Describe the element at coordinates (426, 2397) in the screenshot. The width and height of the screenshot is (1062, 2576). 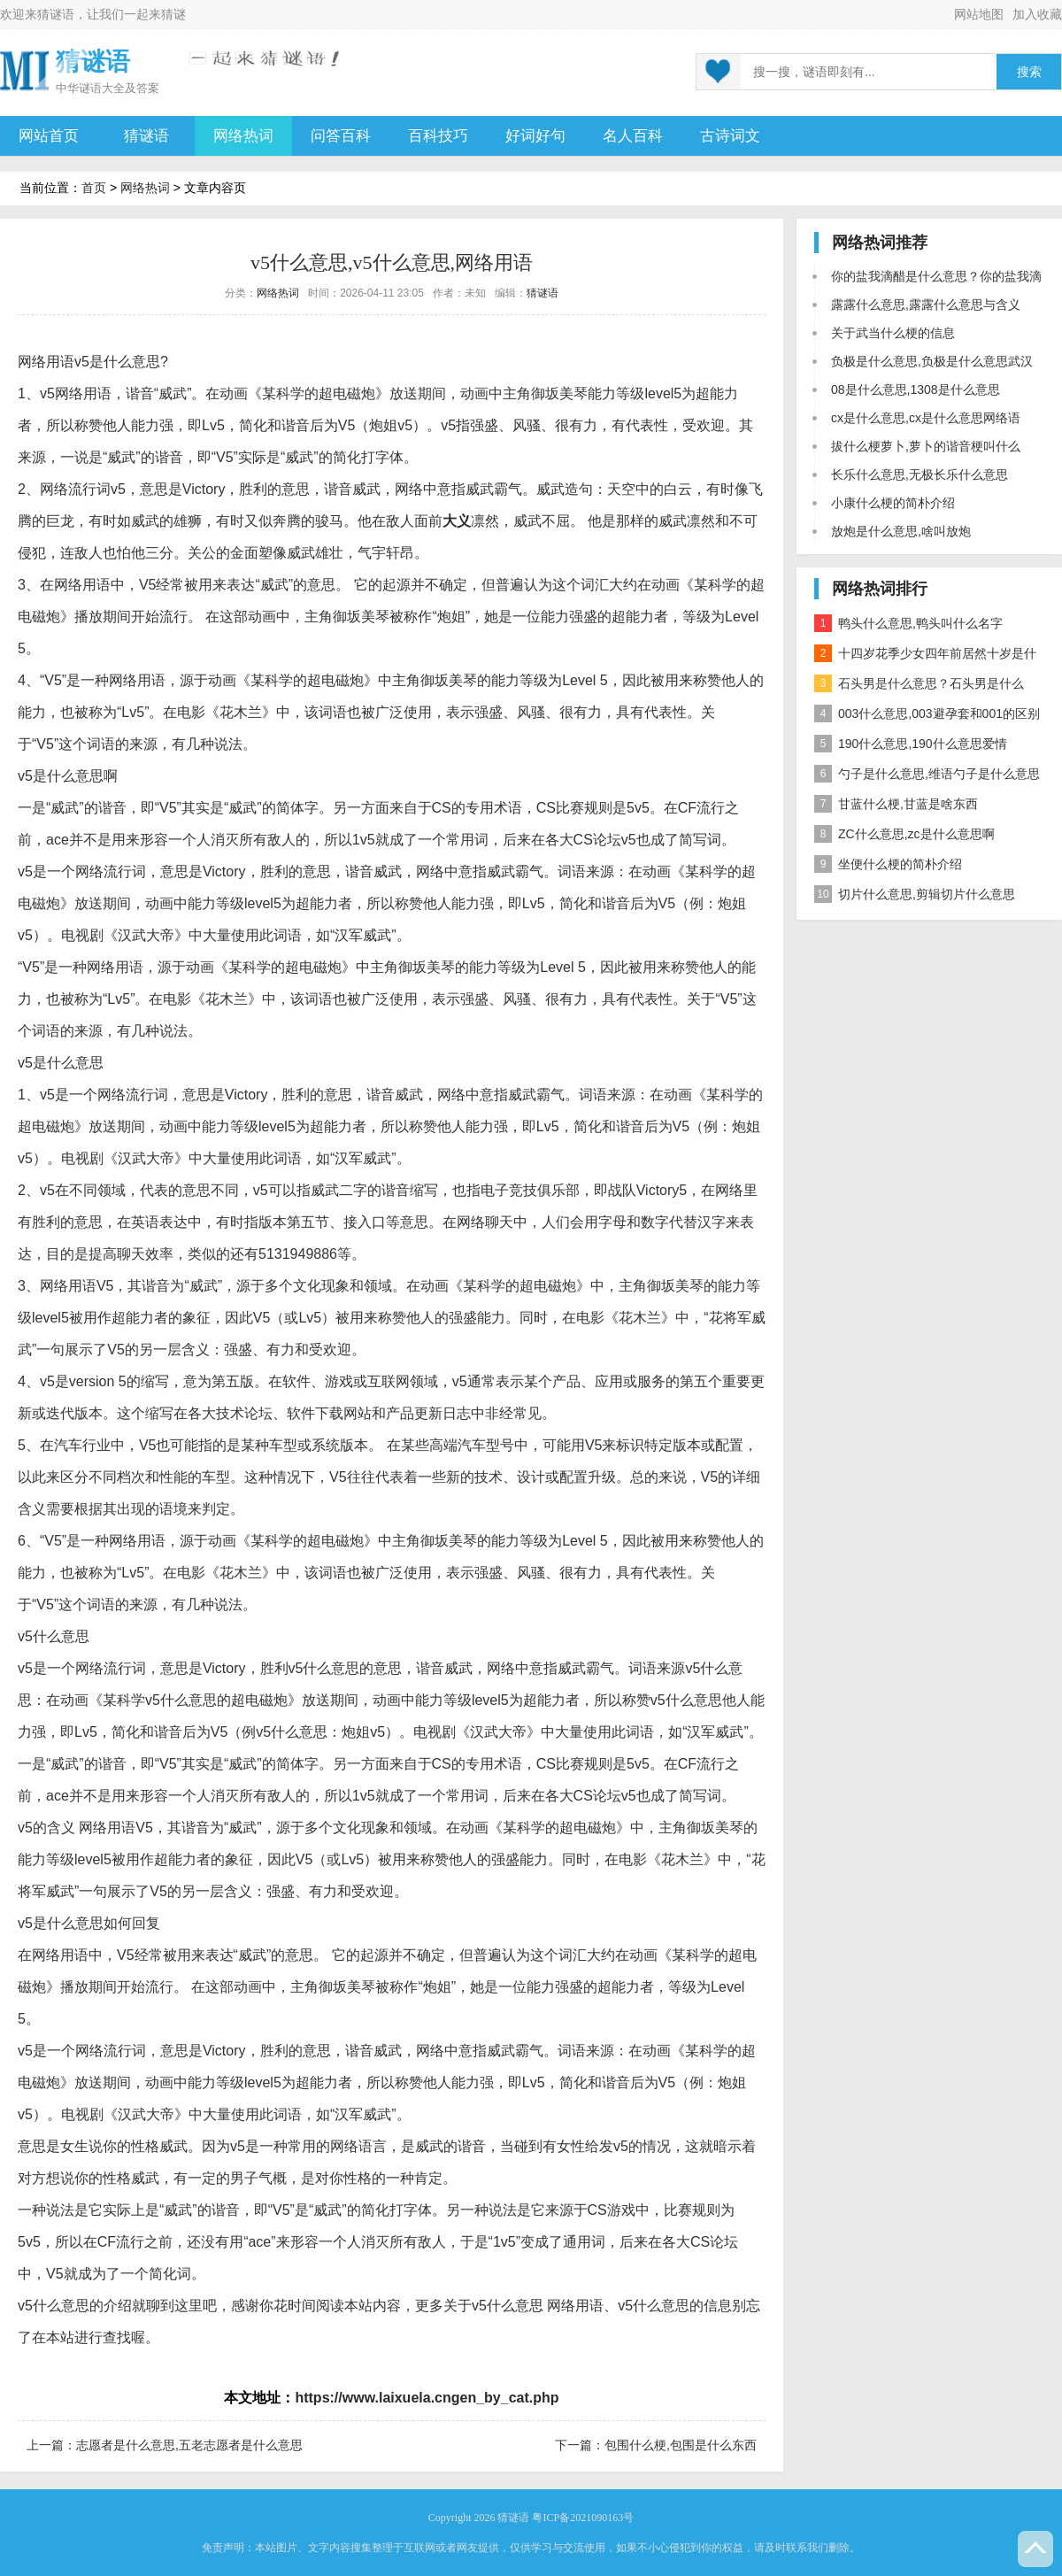
I see `https://www.laixuela.cngen_by_cat.php` at that location.